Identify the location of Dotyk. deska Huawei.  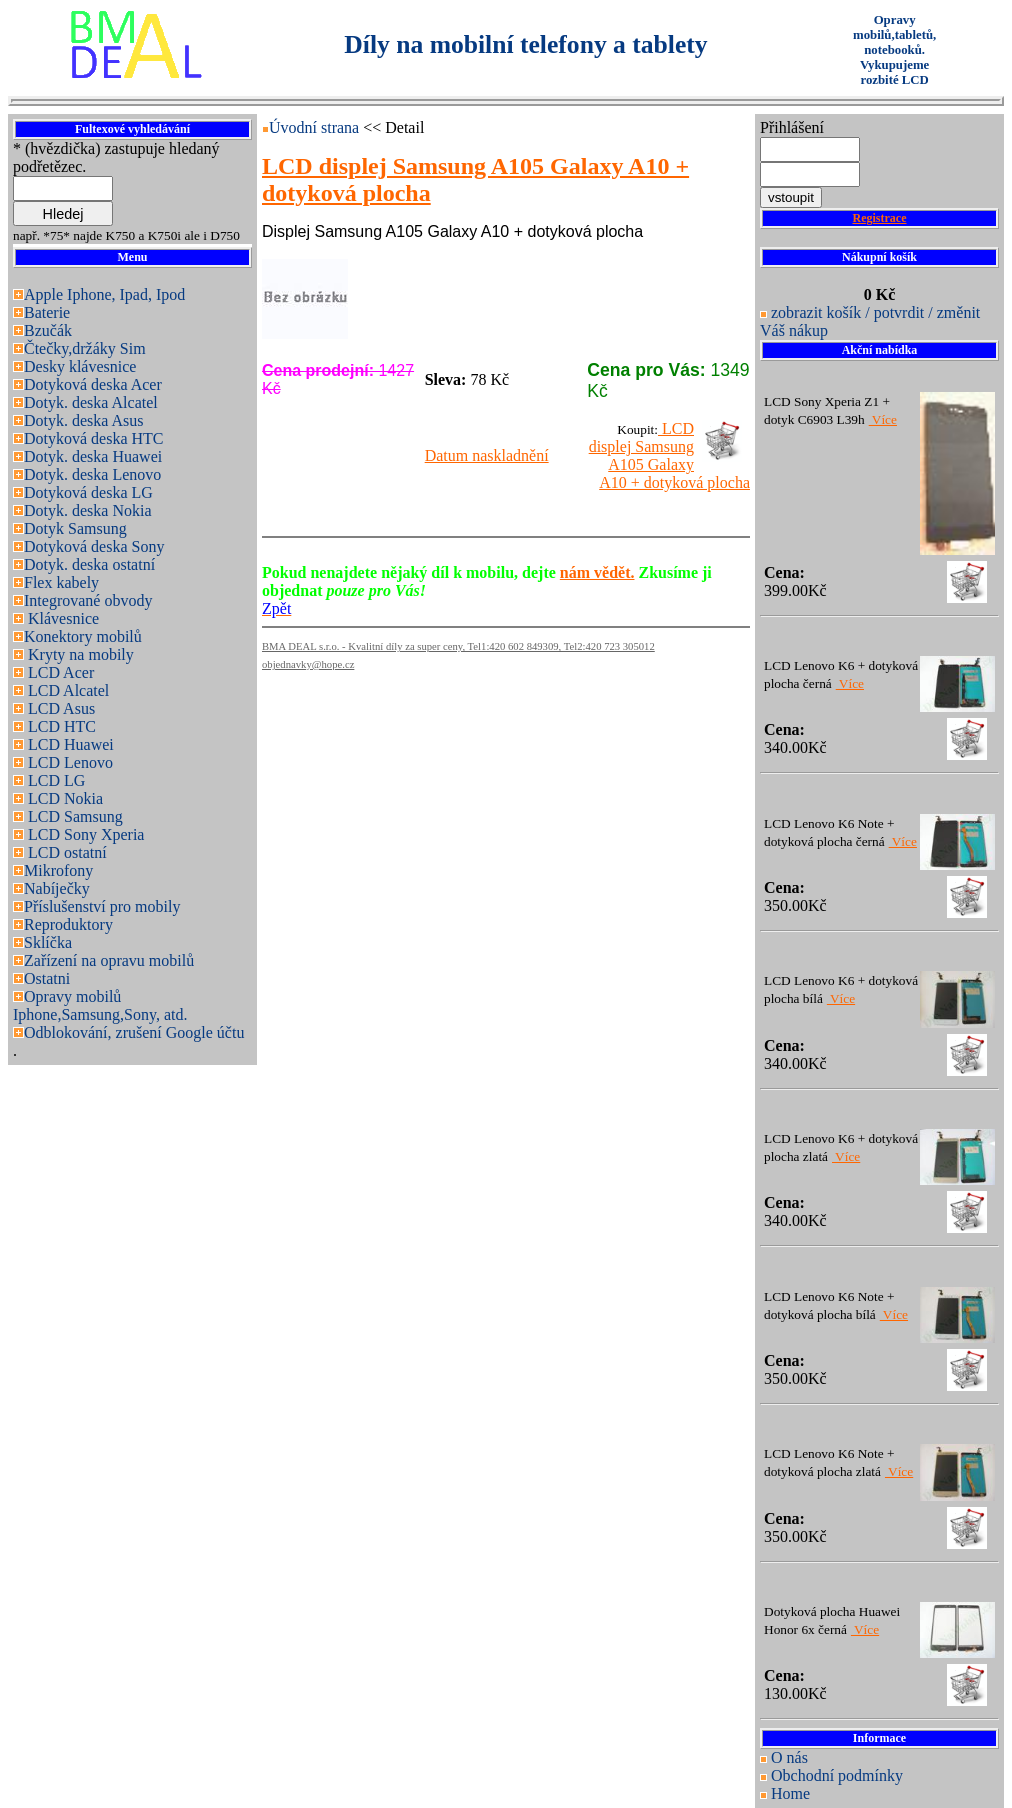
(93, 456).